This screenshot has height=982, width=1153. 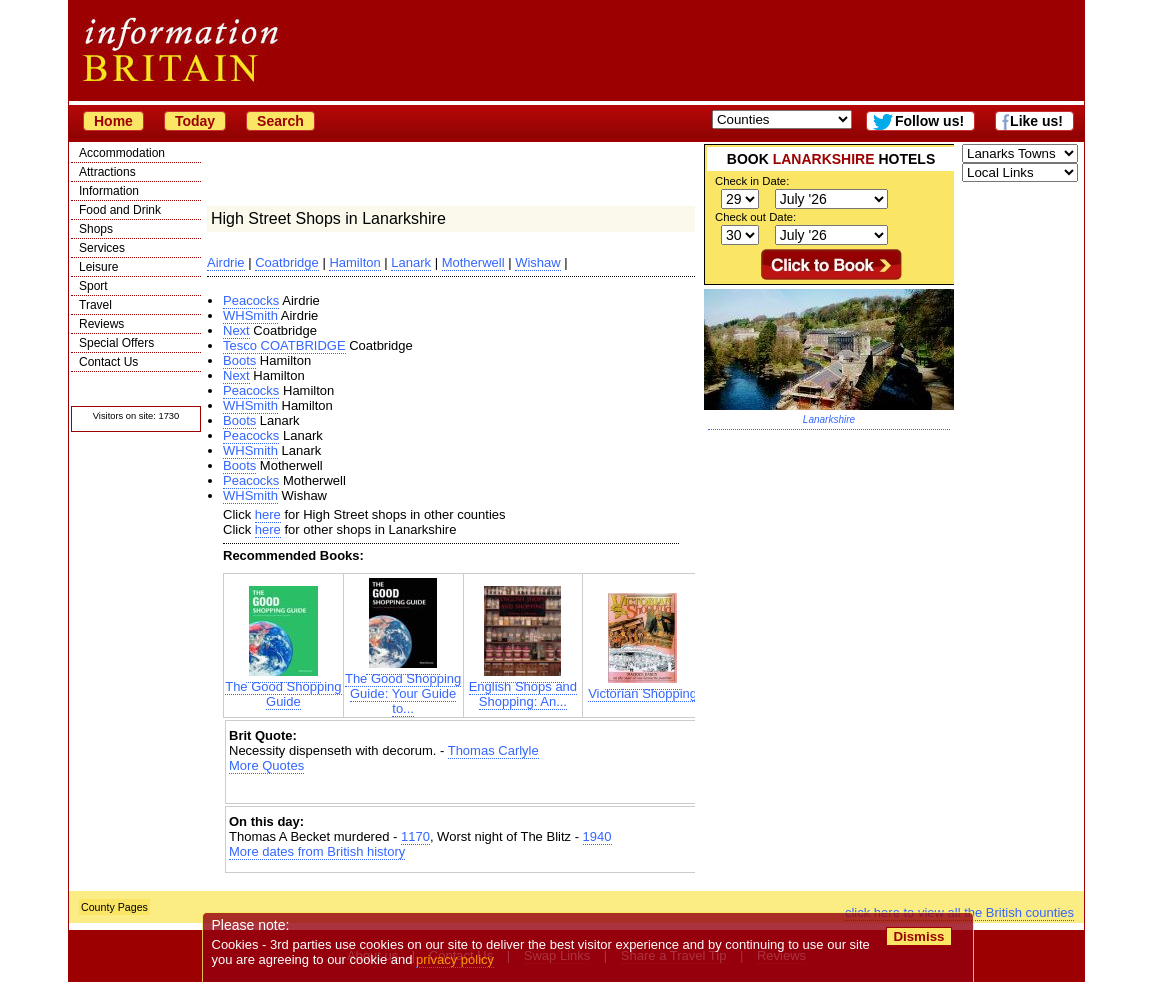 What do you see at coordinates (101, 324) in the screenshot?
I see `Reviews` at bounding box center [101, 324].